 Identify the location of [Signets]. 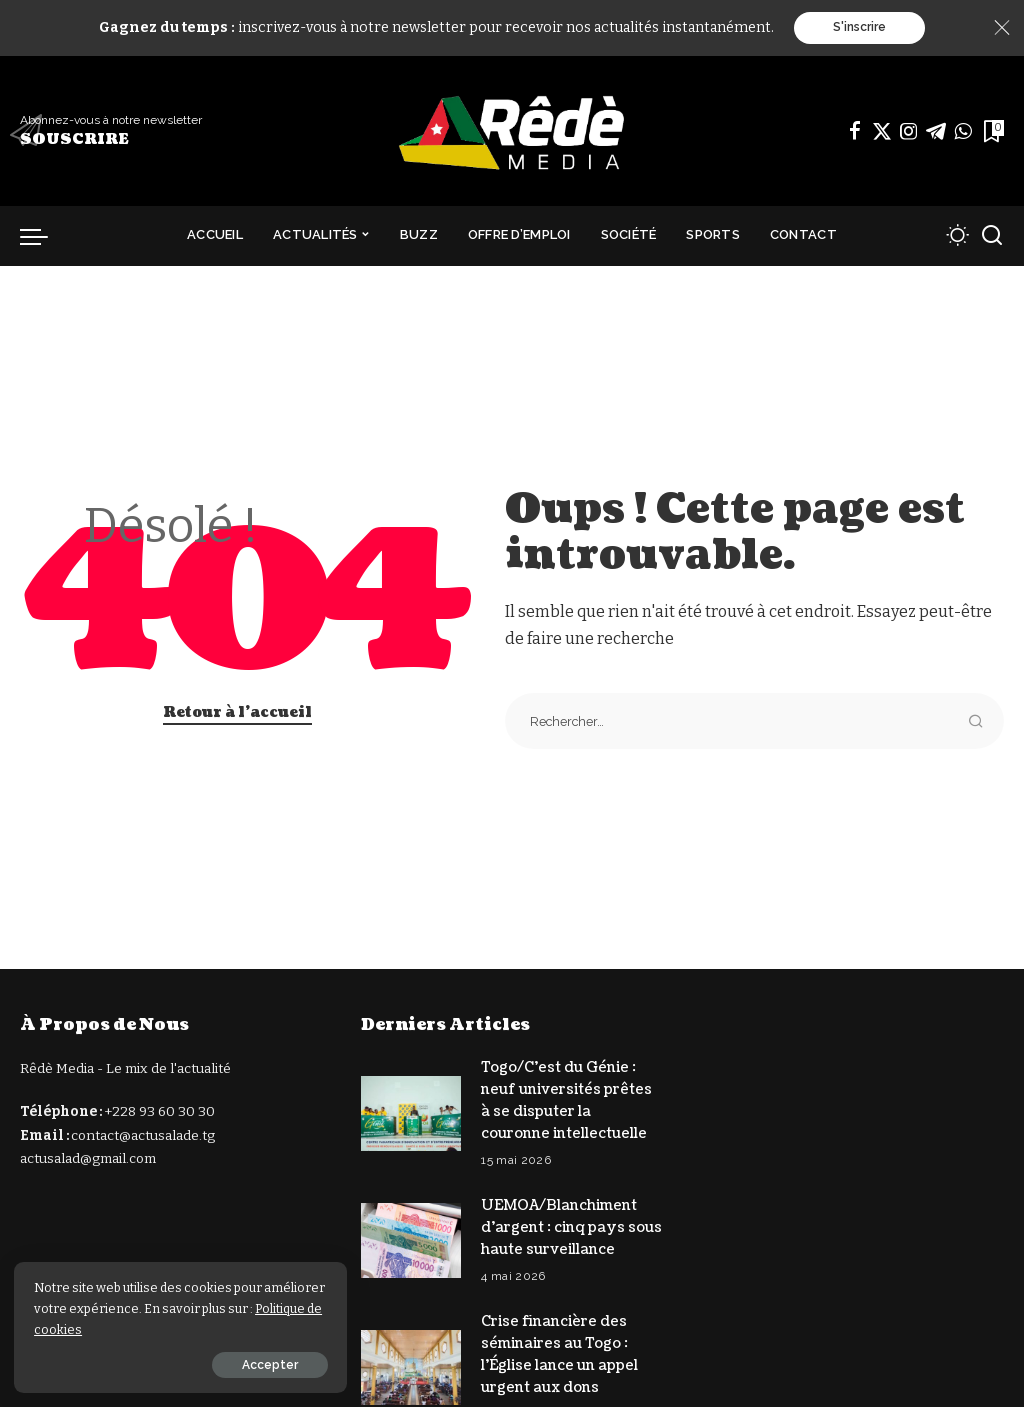
(992, 131).